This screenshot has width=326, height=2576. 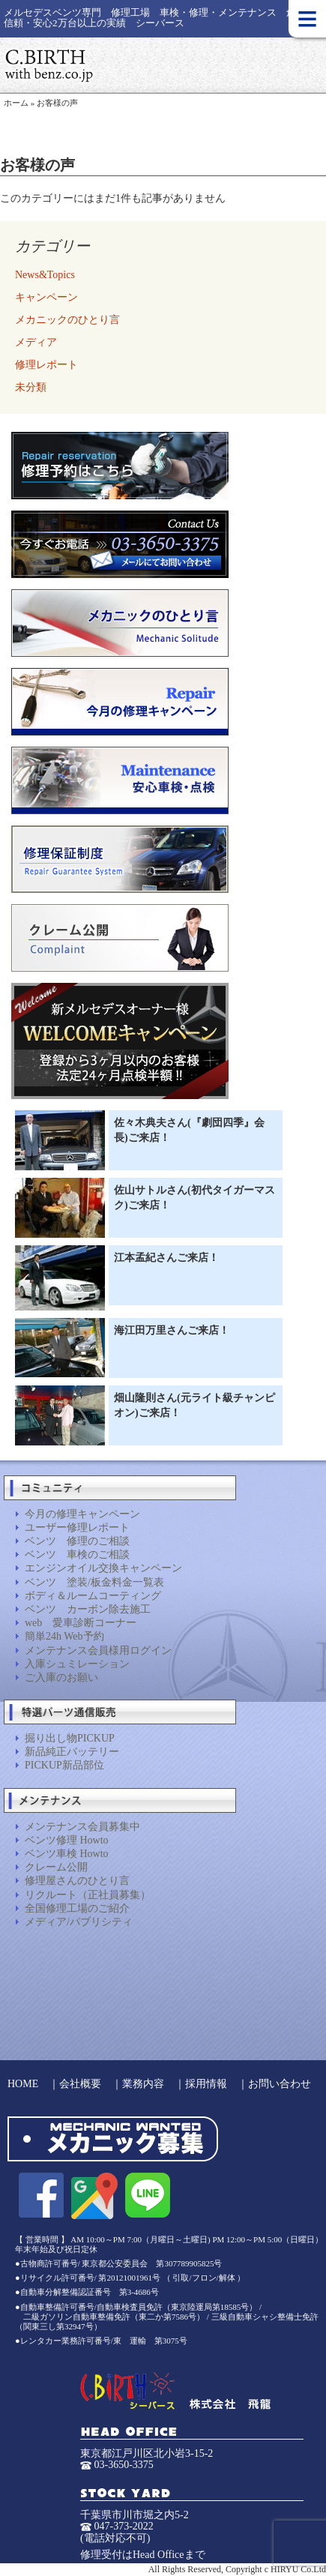 What do you see at coordinates (80, 1622) in the screenshot?
I see `web 愛車診断コーナー` at bounding box center [80, 1622].